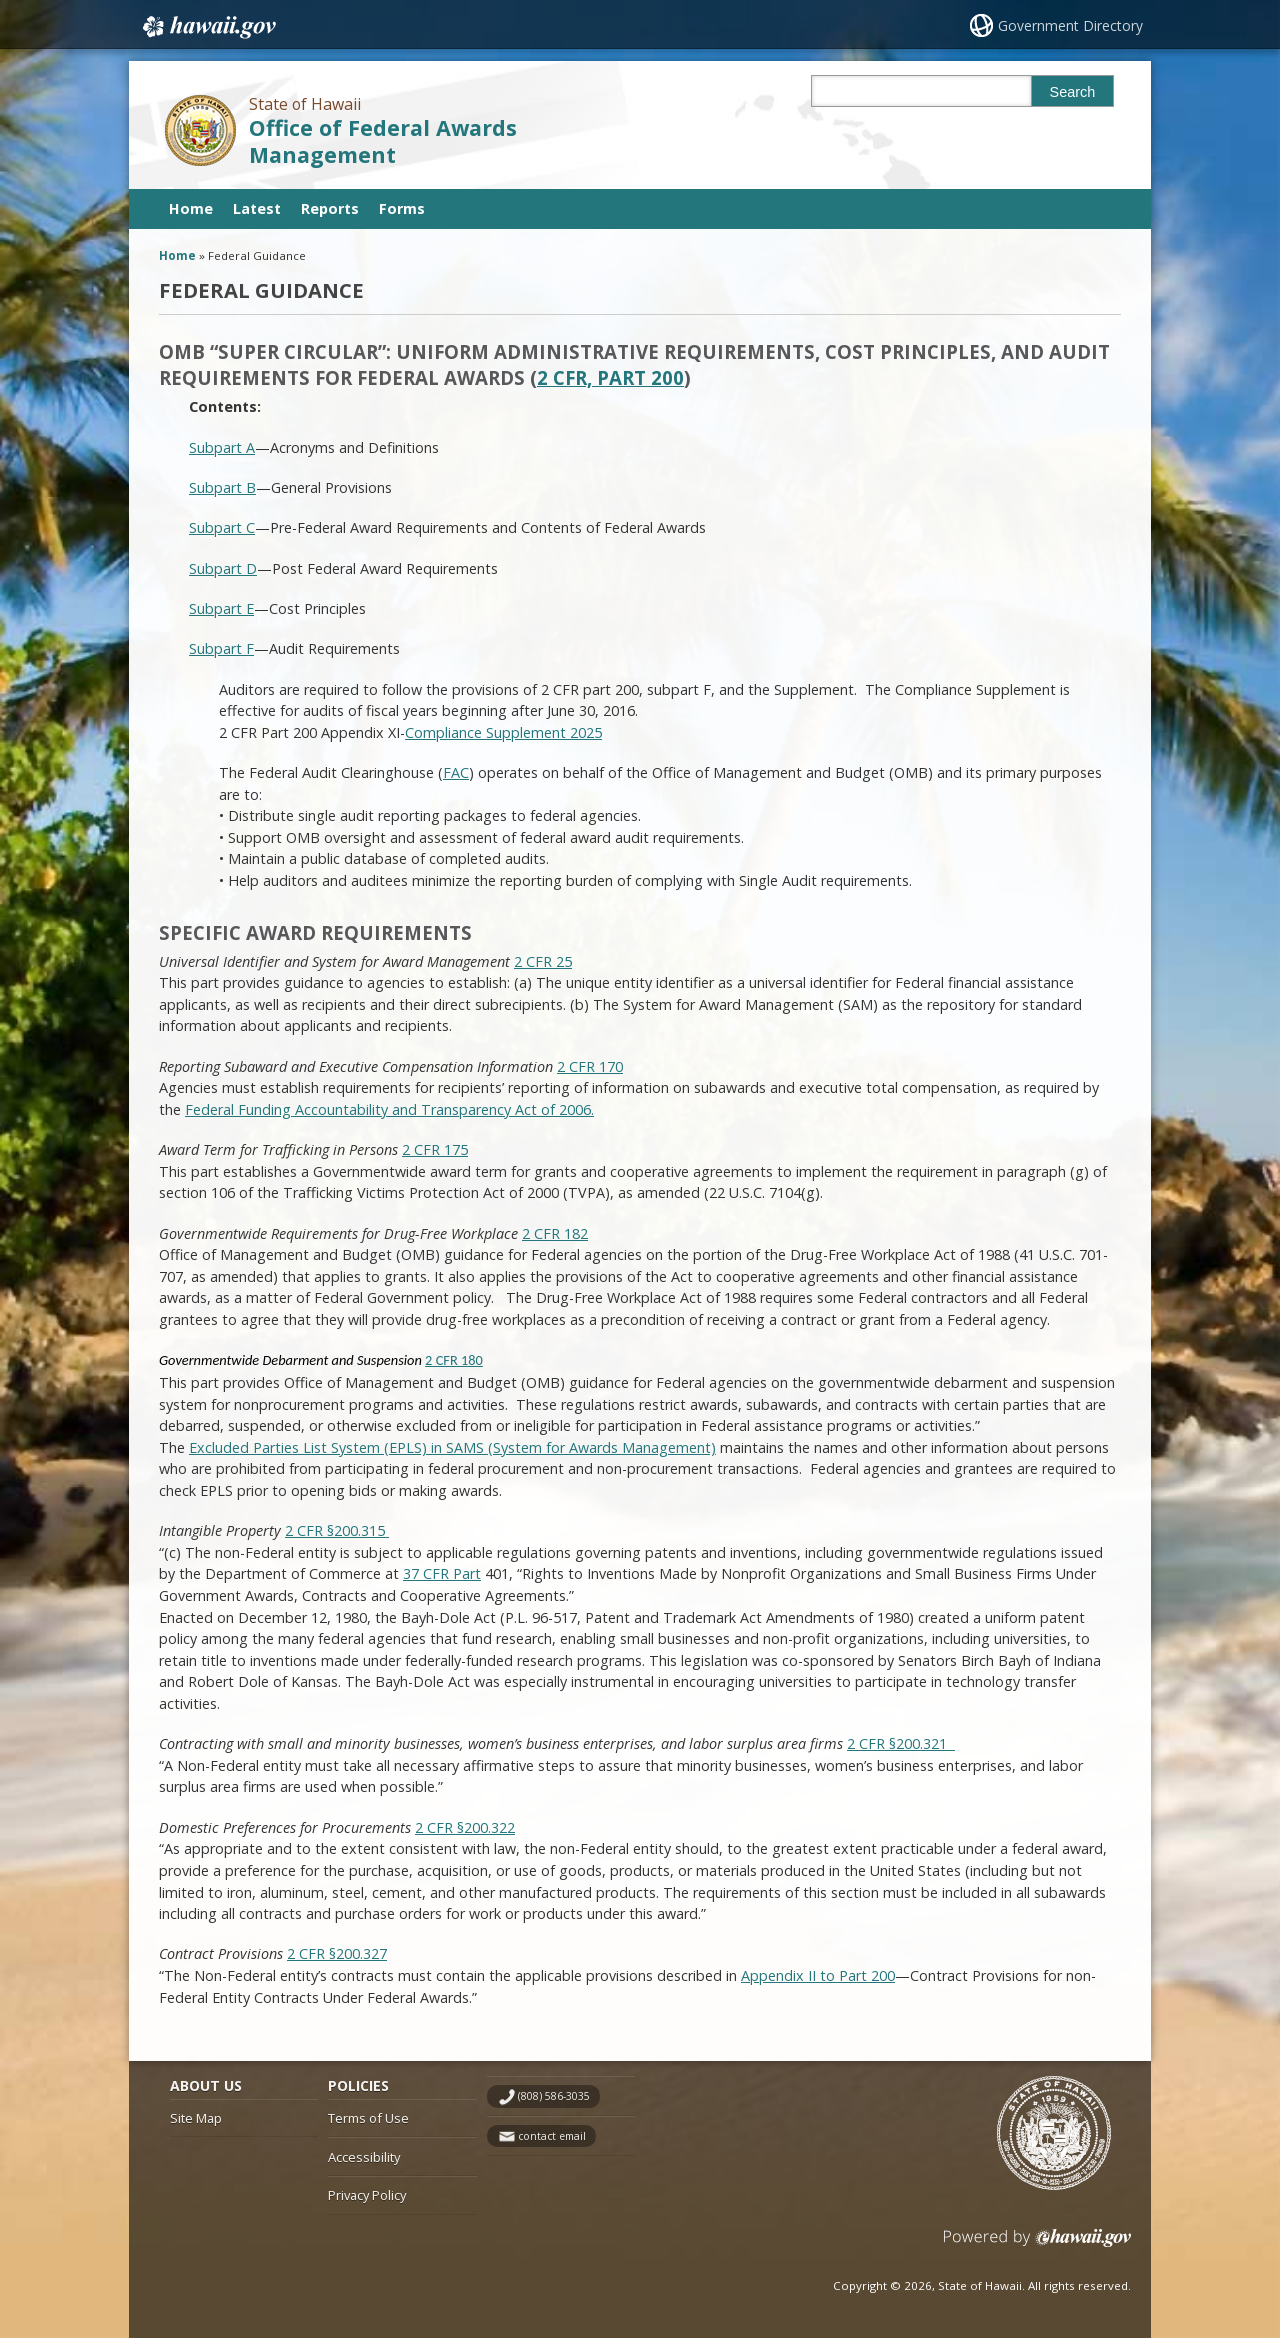 The width and height of the screenshot is (1280, 2338). Describe the element at coordinates (222, 487) in the screenshot. I see `Subpart B [Subpart B, opens in a new window]` at that location.